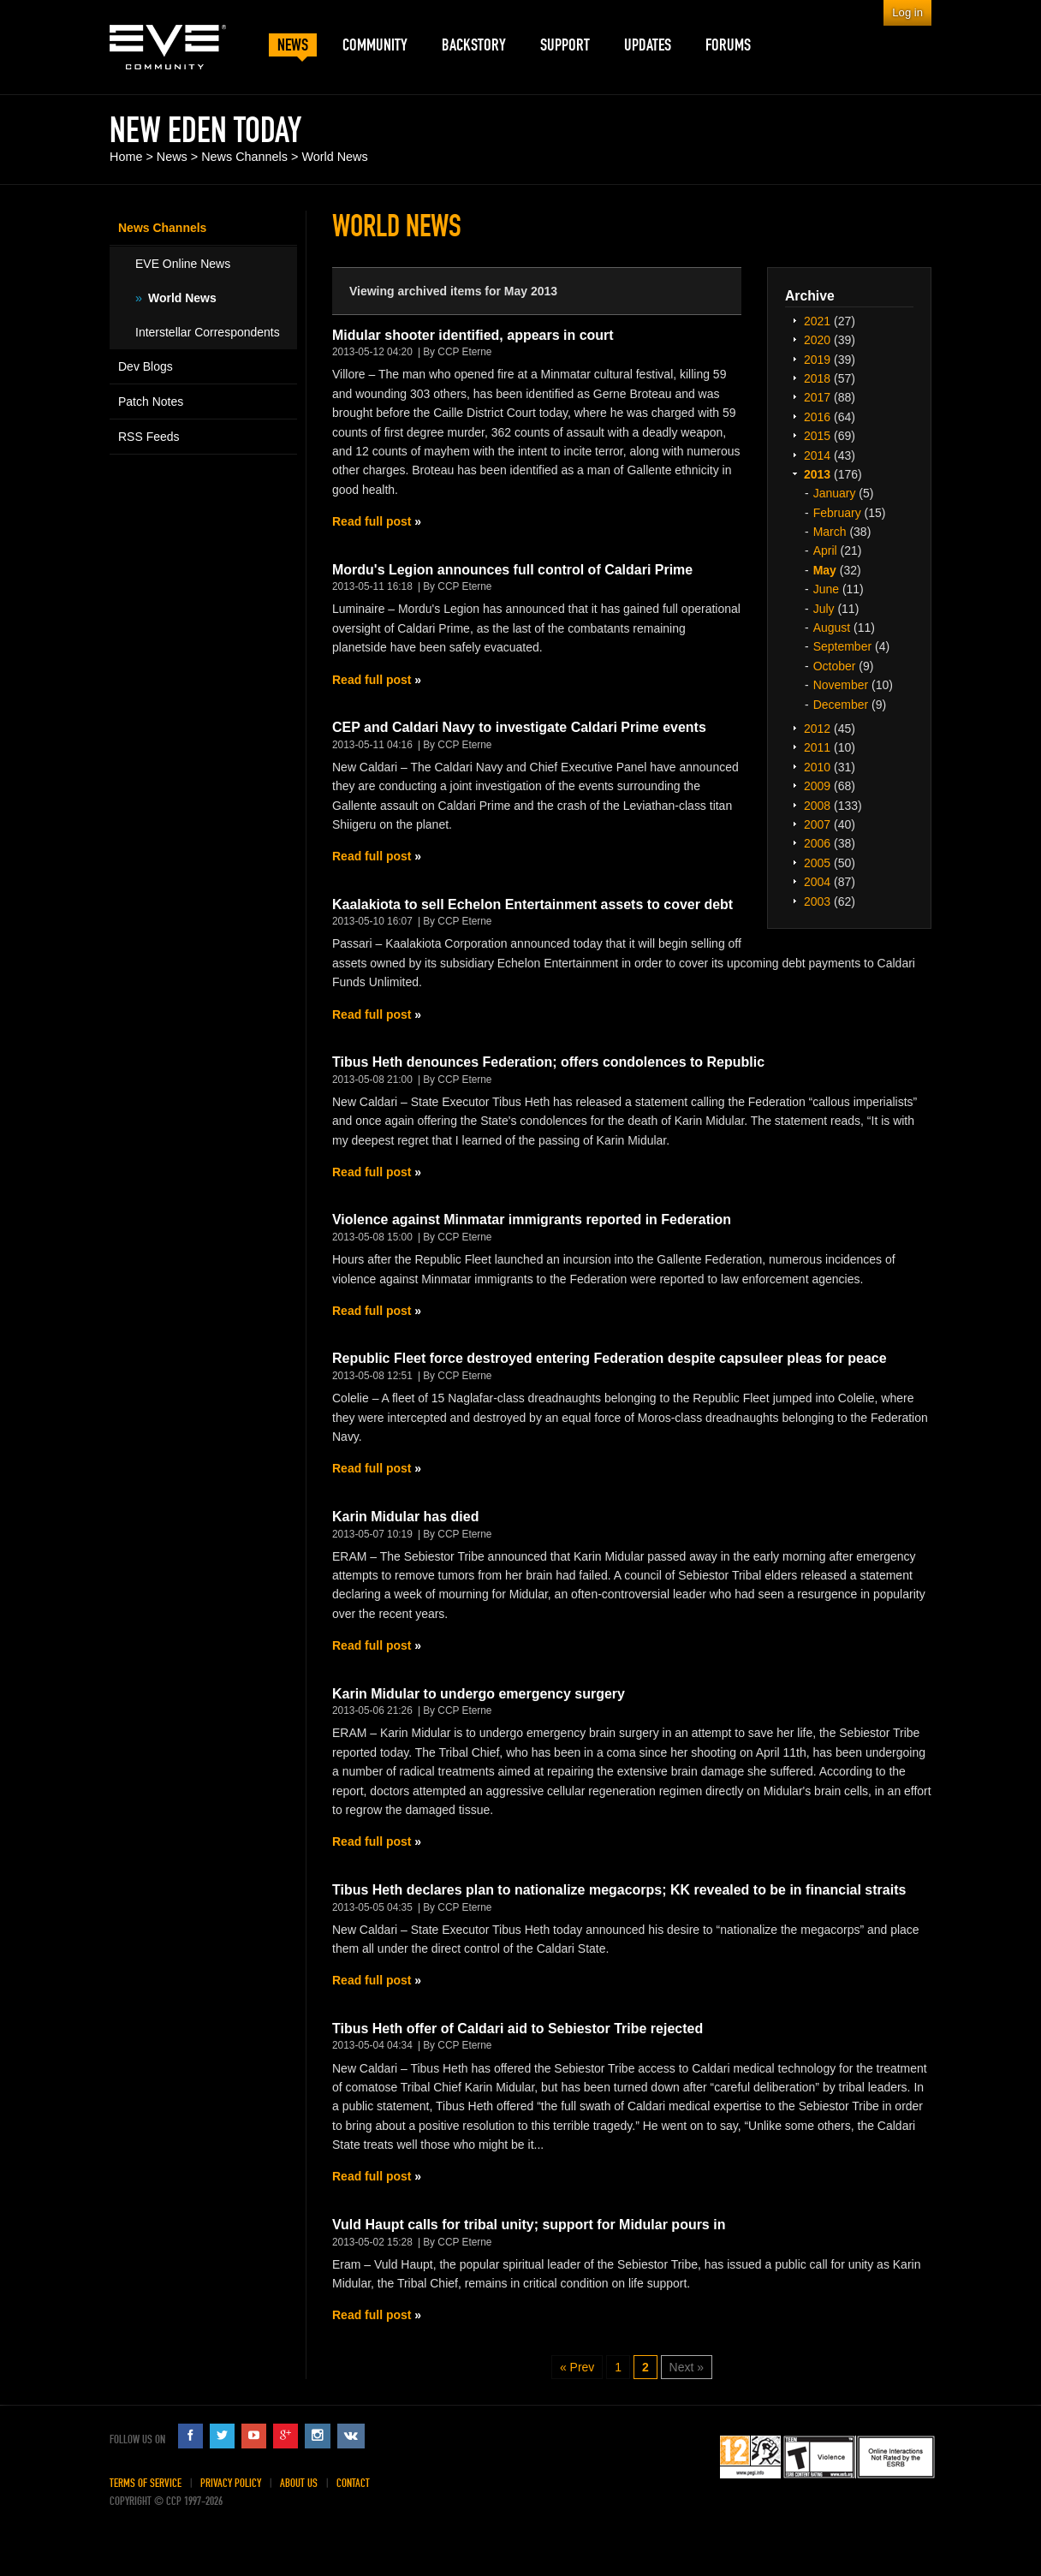  What do you see at coordinates (841, 685) in the screenshot?
I see `November` at bounding box center [841, 685].